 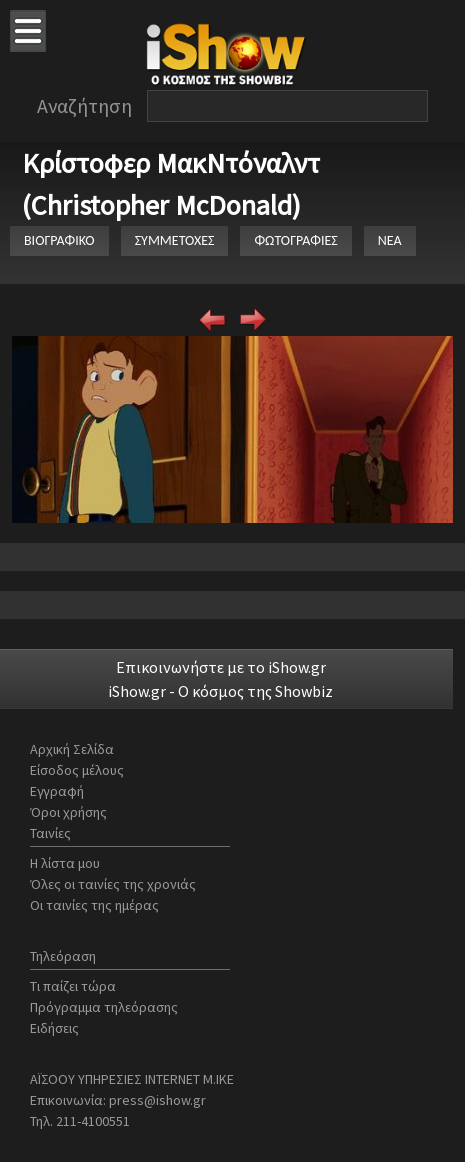 I want to click on Οι ταινίες της ημέρας, so click(x=94, y=905).